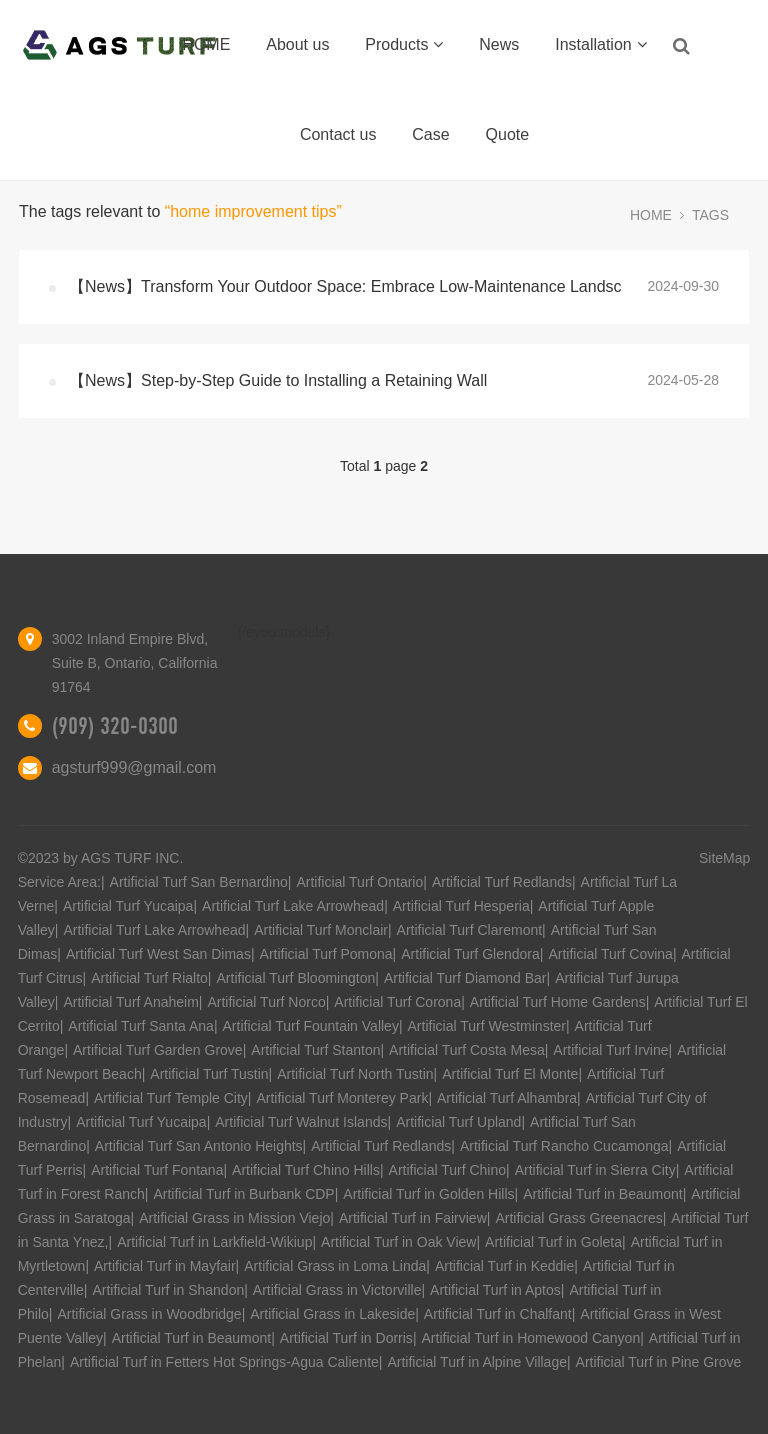 This screenshot has height=1434, width=768. I want to click on News, so click(499, 44).